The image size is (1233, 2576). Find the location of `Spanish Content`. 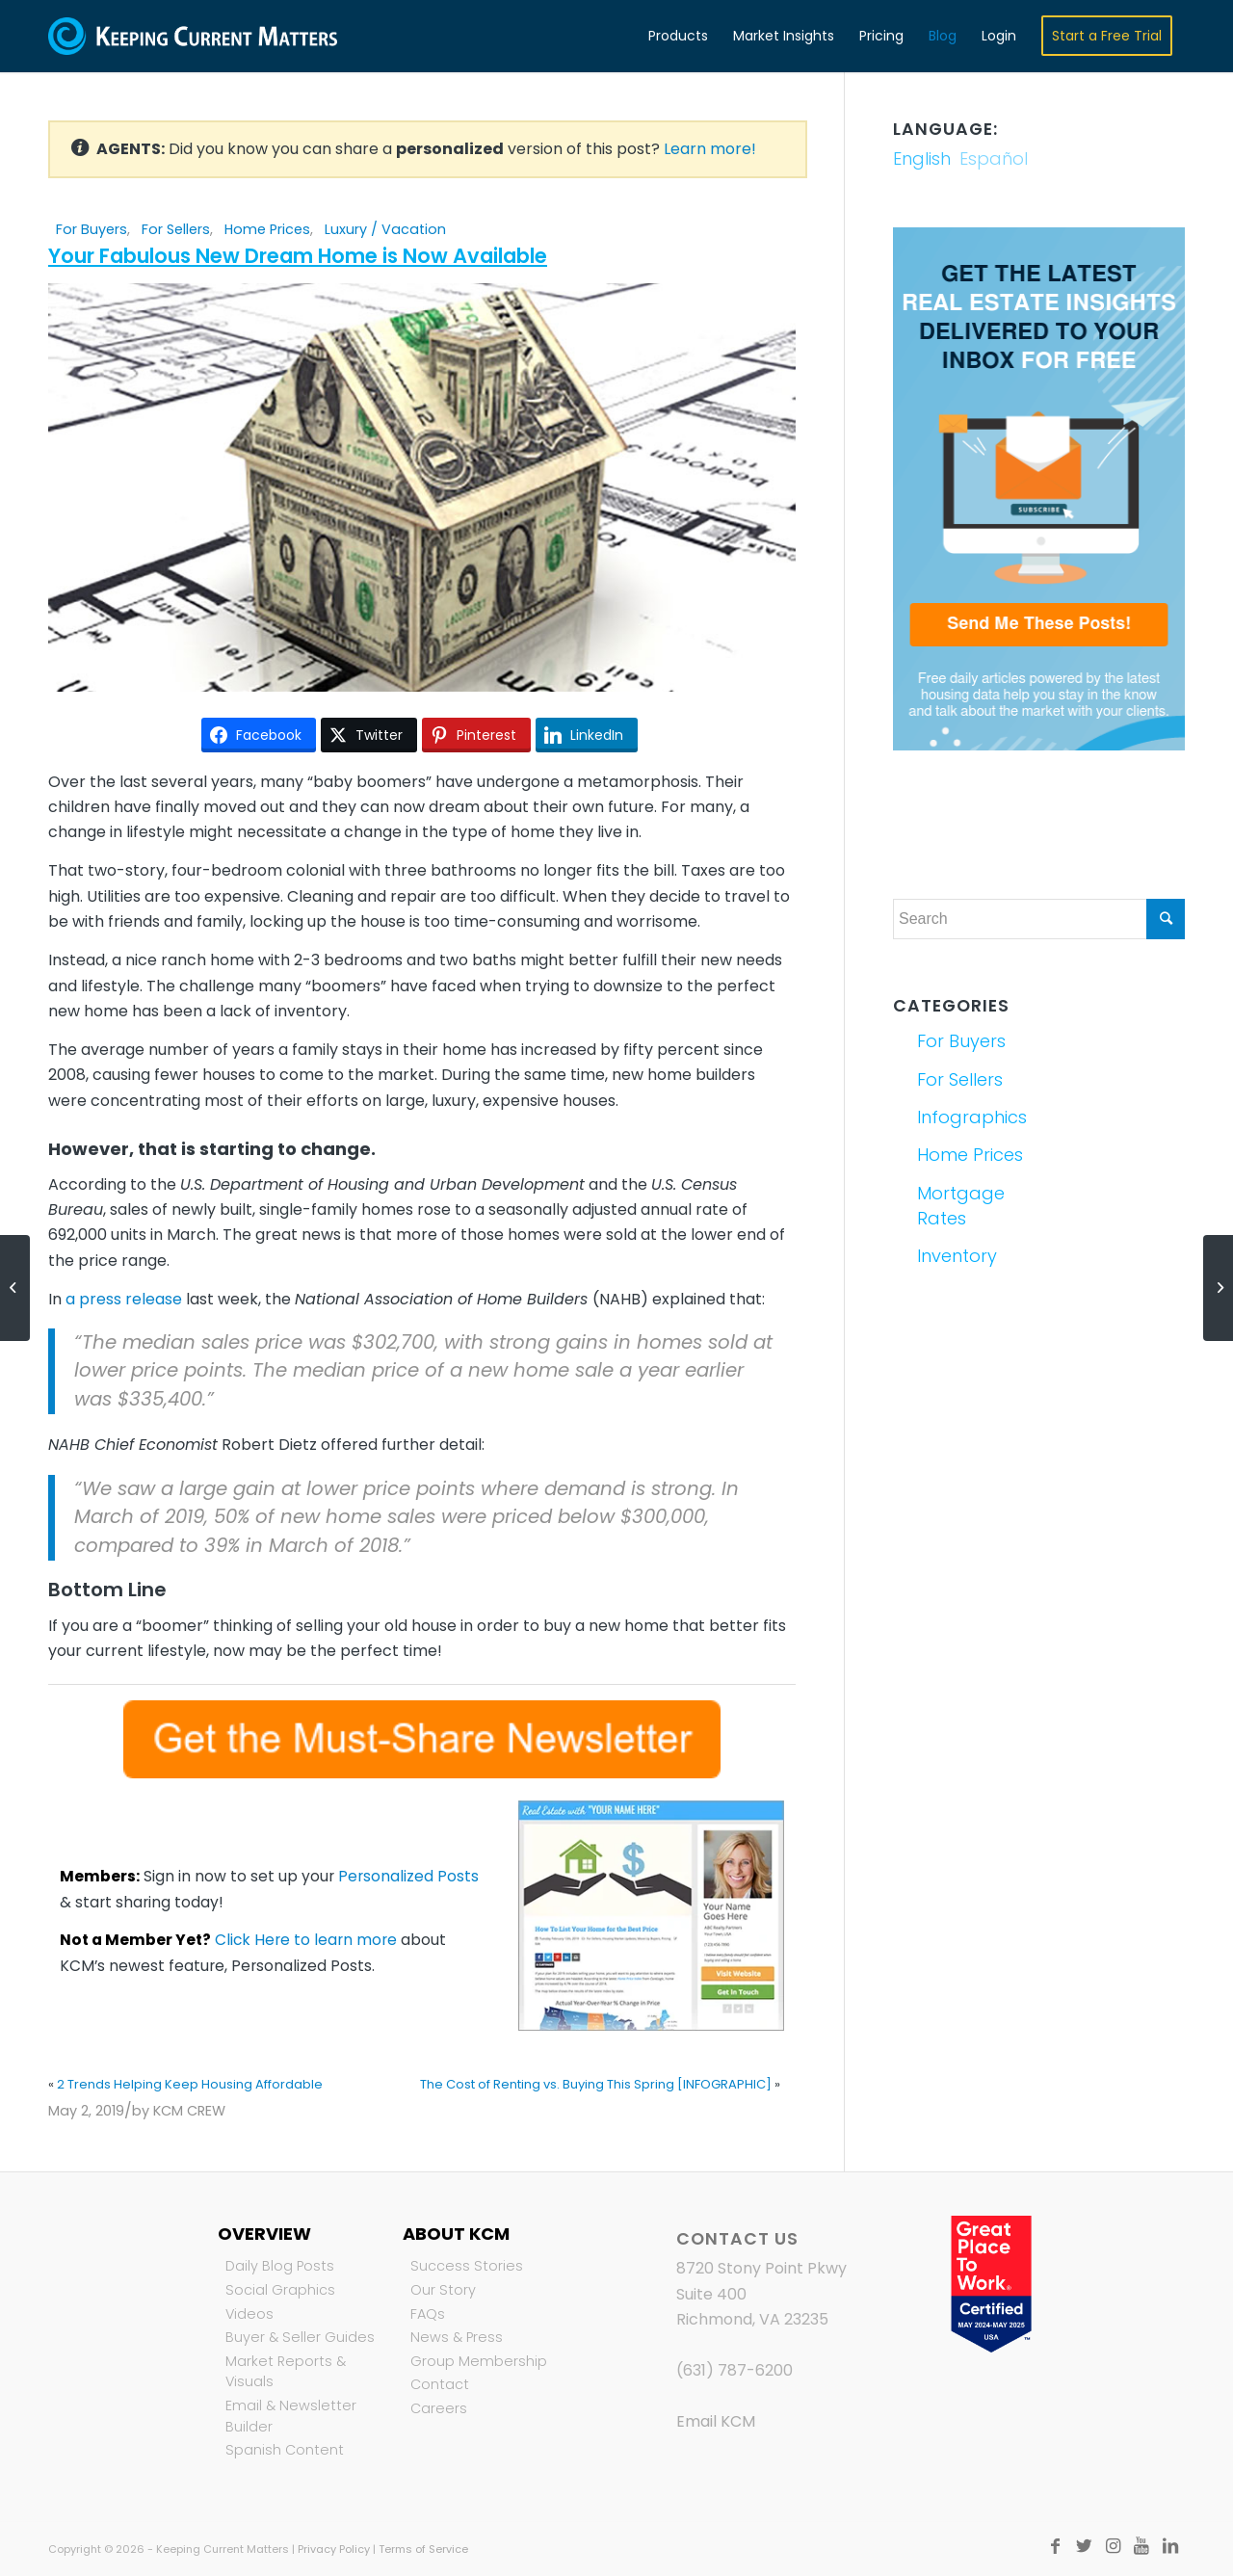

Spanish Content is located at coordinates (284, 2449).